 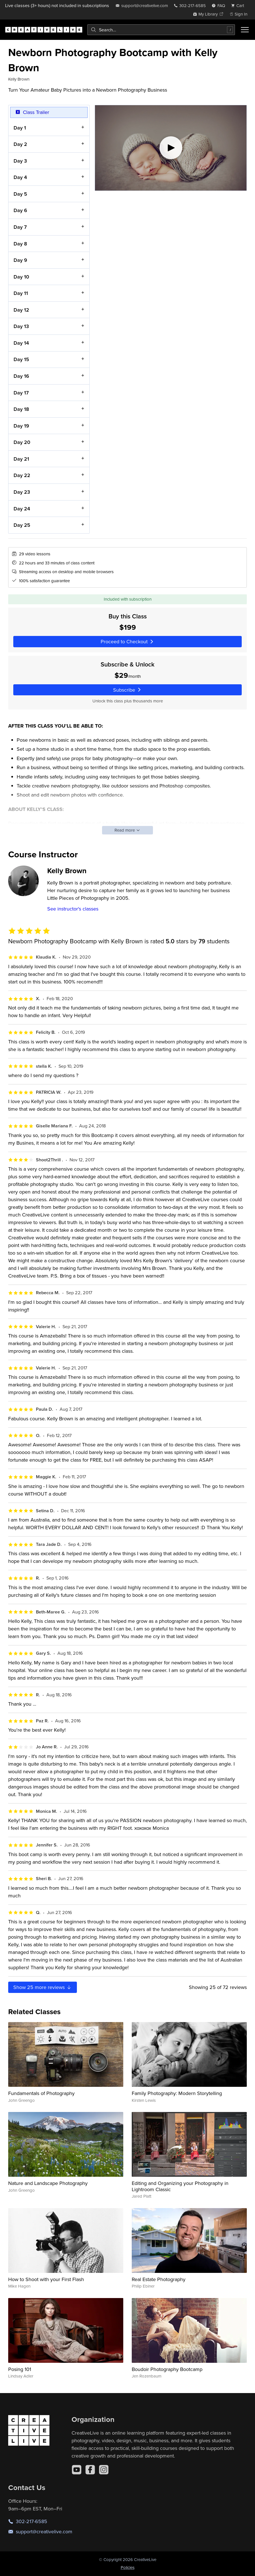 What do you see at coordinates (21, 392) in the screenshot?
I see `Day 17` at bounding box center [21, 392].